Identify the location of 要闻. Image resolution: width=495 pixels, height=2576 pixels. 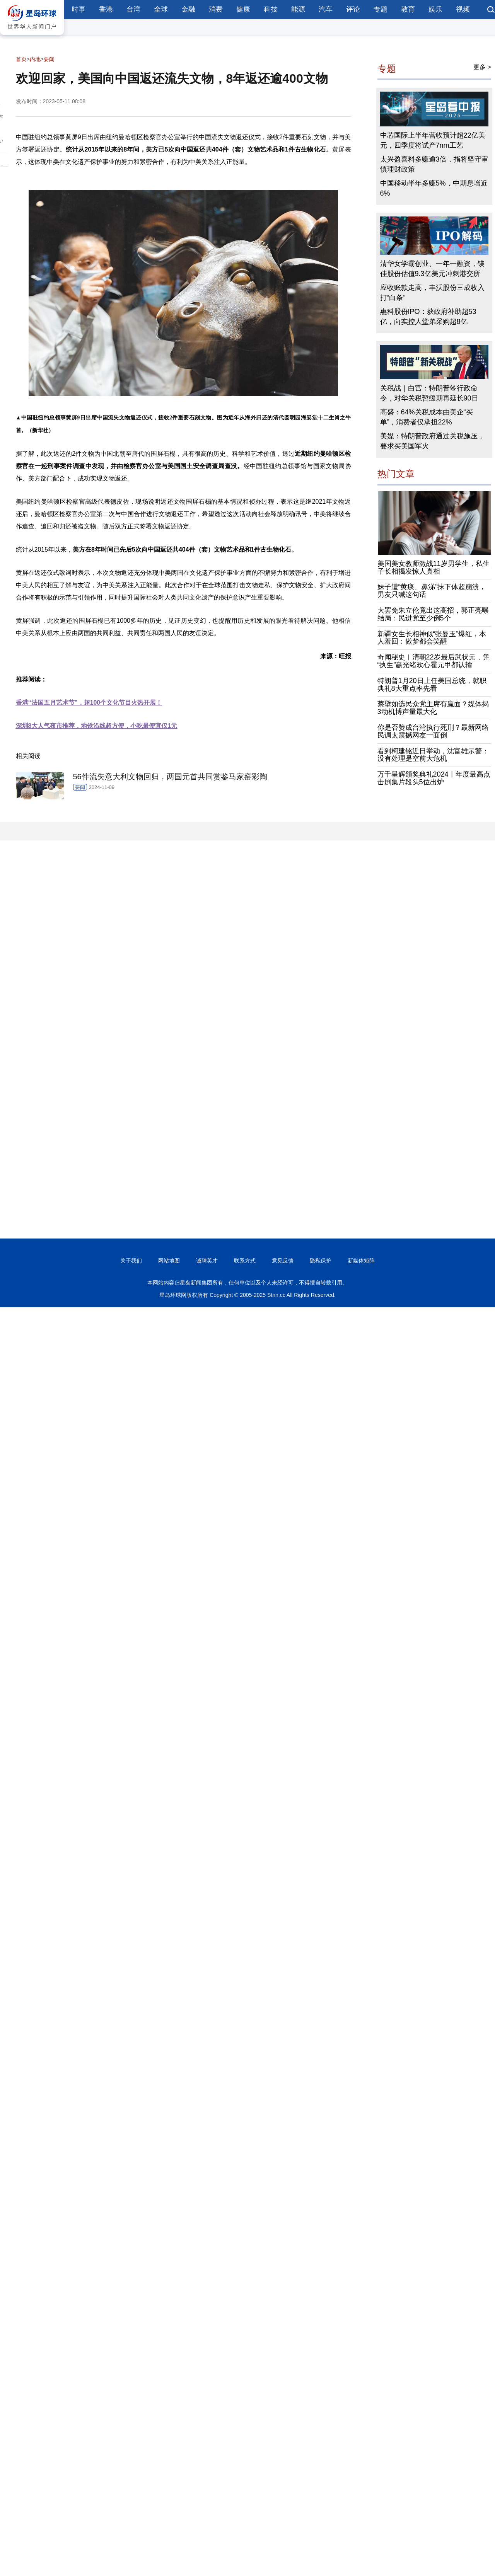
(49, 59).